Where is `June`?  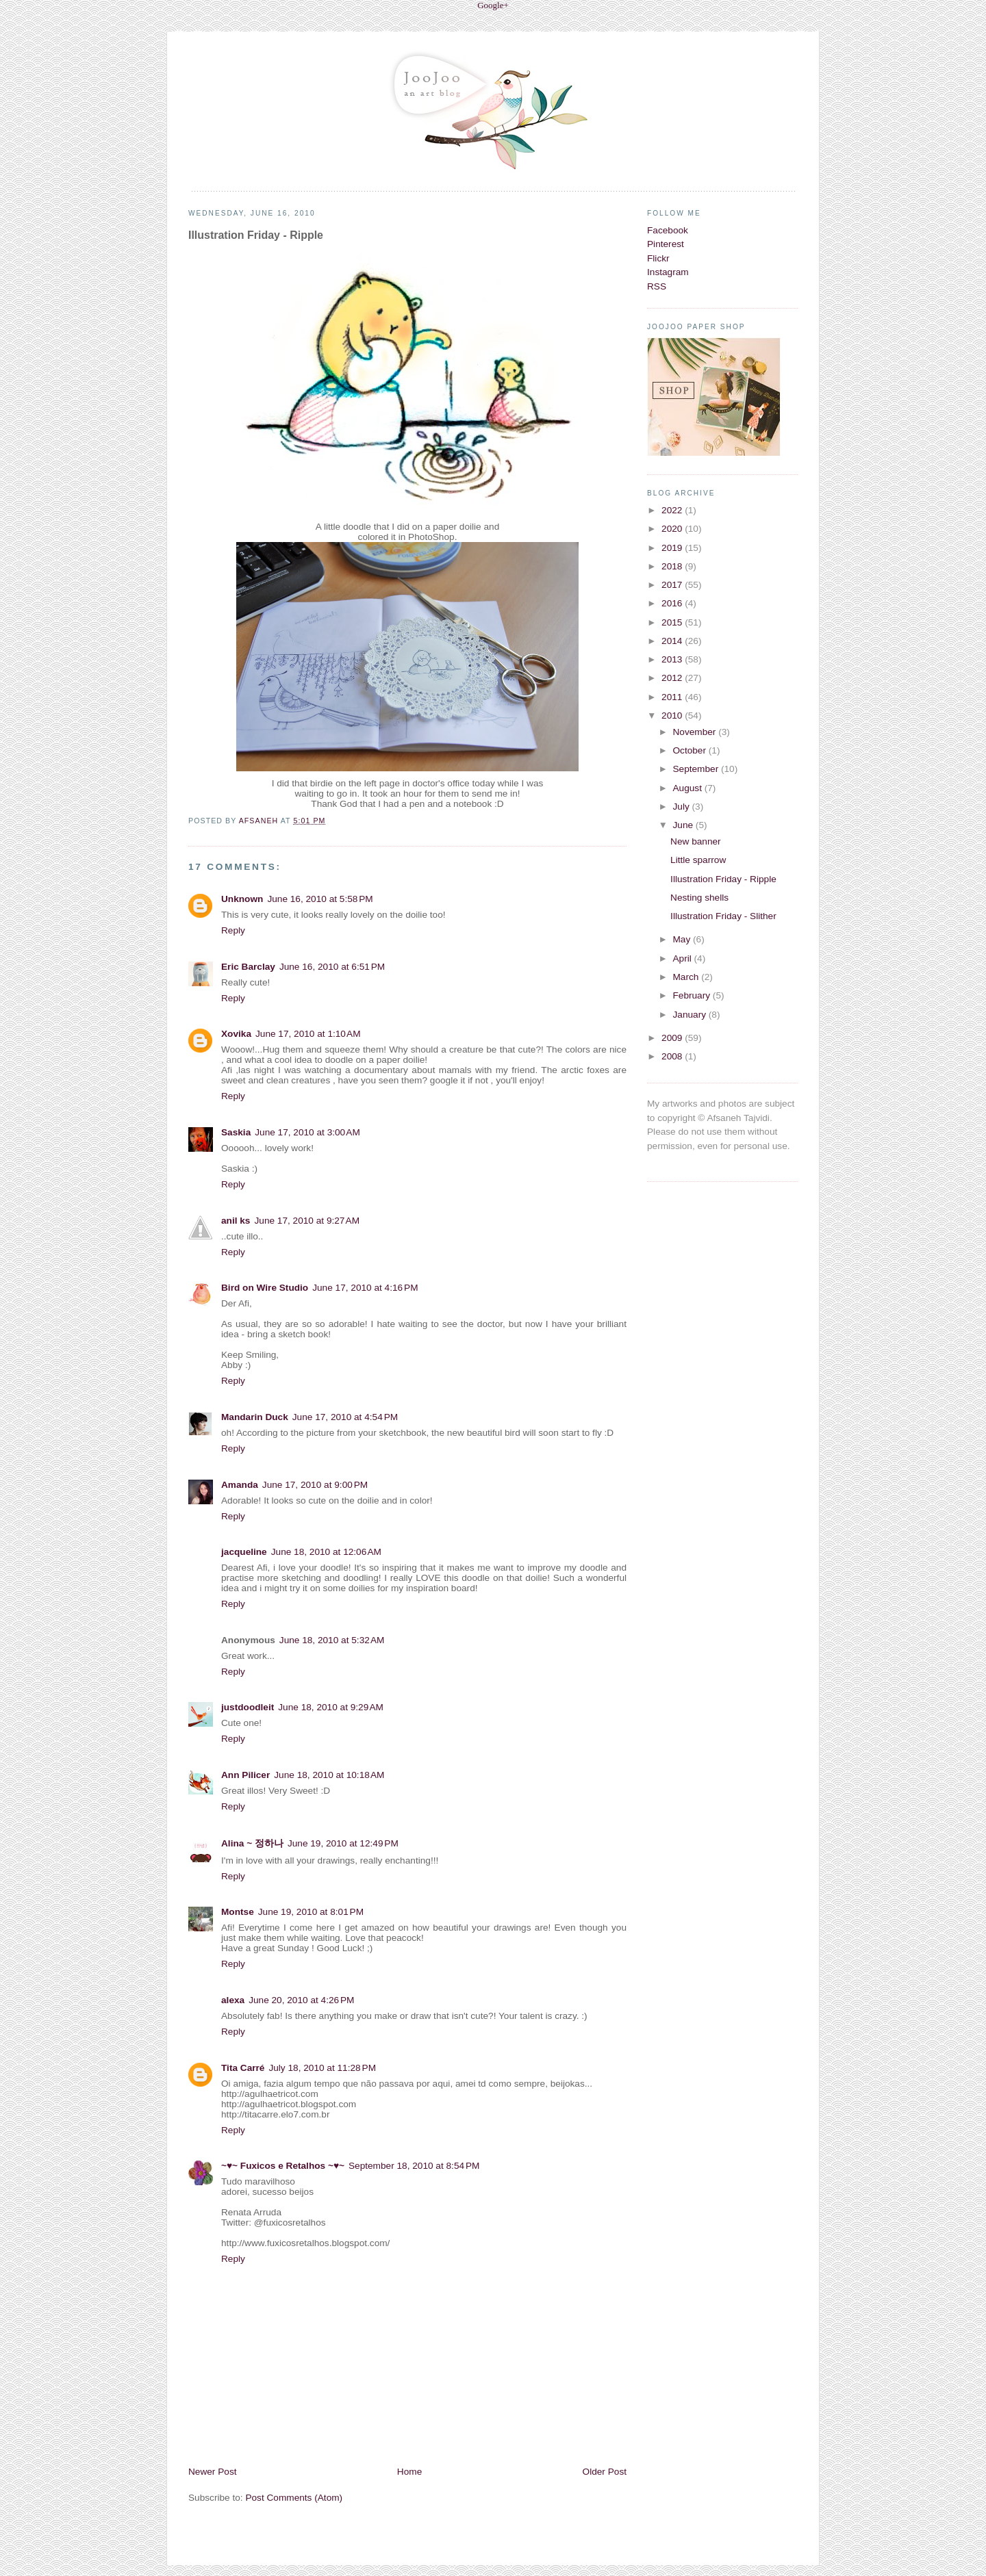 June is located at coordinates (683, 825).